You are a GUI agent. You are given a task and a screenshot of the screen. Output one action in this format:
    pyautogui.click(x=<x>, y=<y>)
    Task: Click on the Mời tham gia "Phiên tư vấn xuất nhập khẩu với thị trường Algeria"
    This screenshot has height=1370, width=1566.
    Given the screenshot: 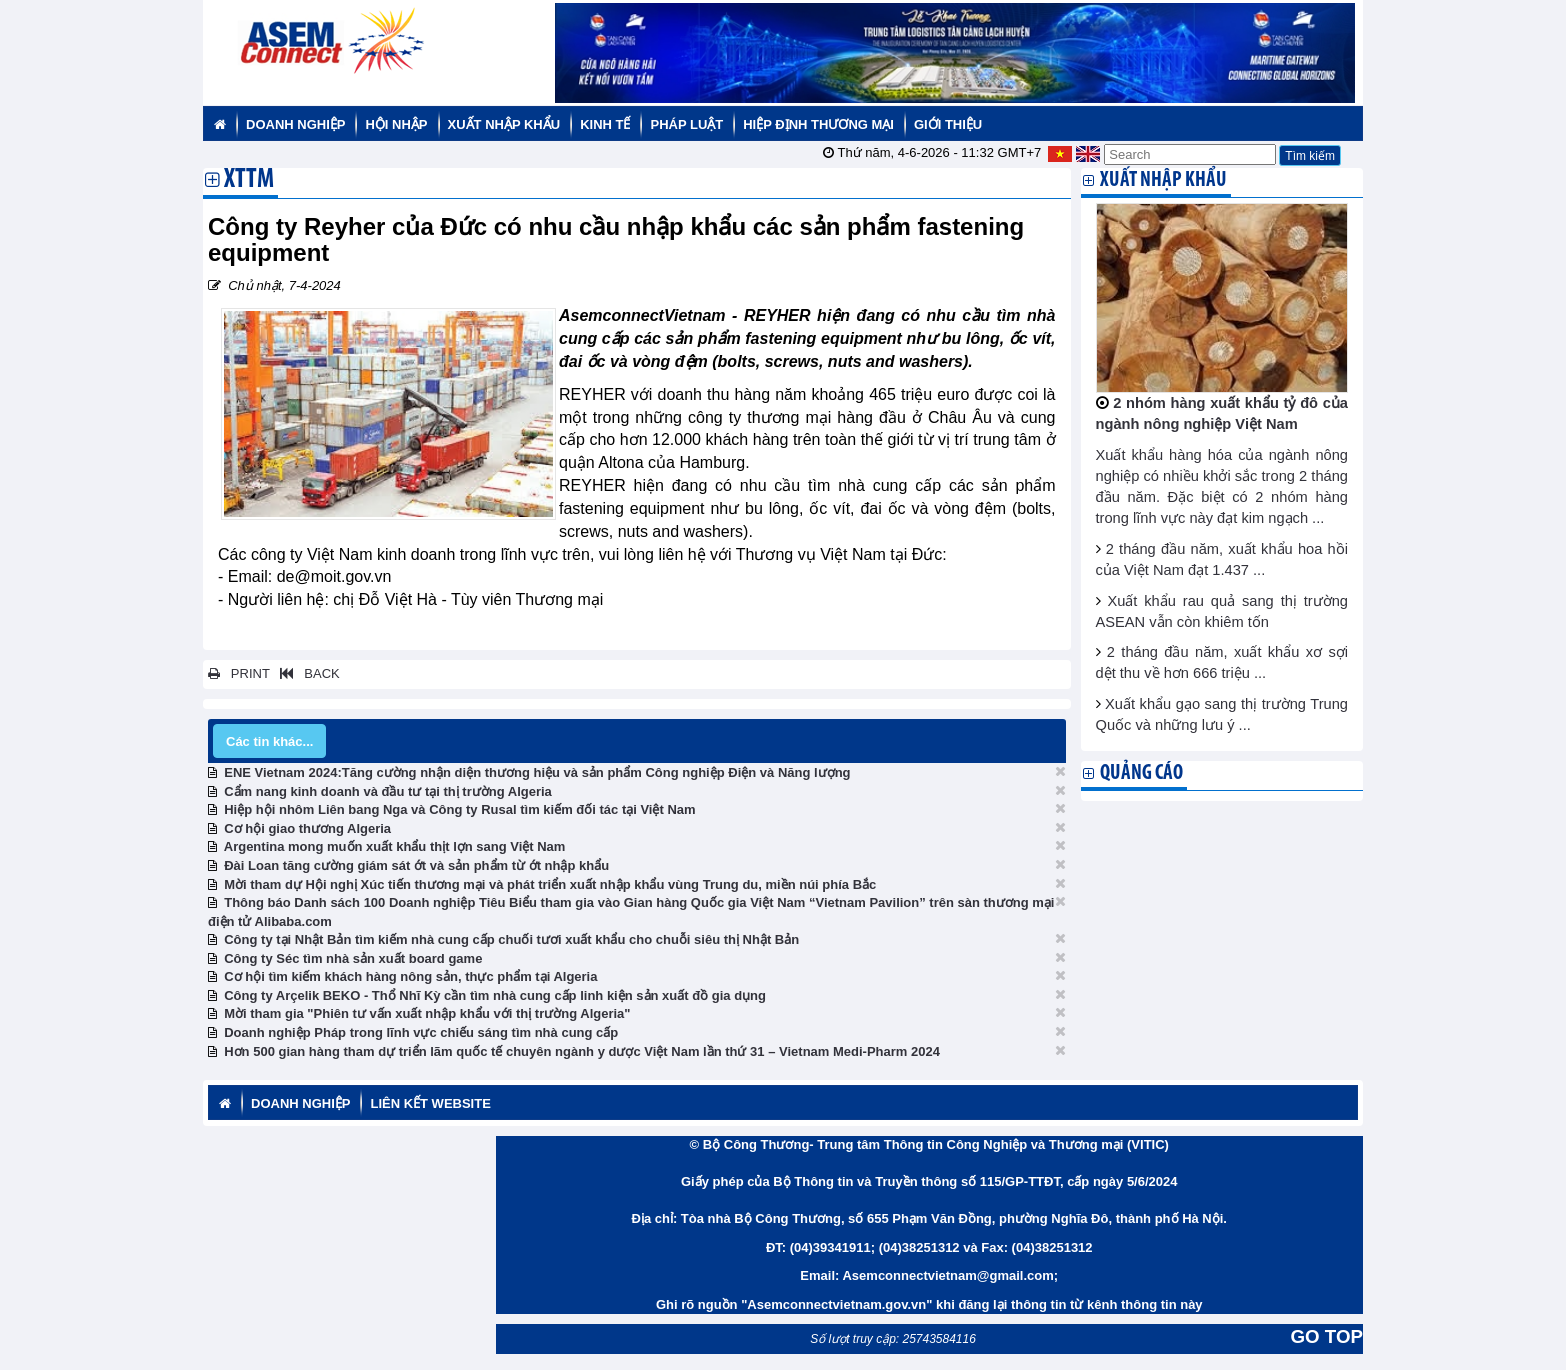 What is the action you would take?
    pyautogui.click(x=427, y=1013)
    